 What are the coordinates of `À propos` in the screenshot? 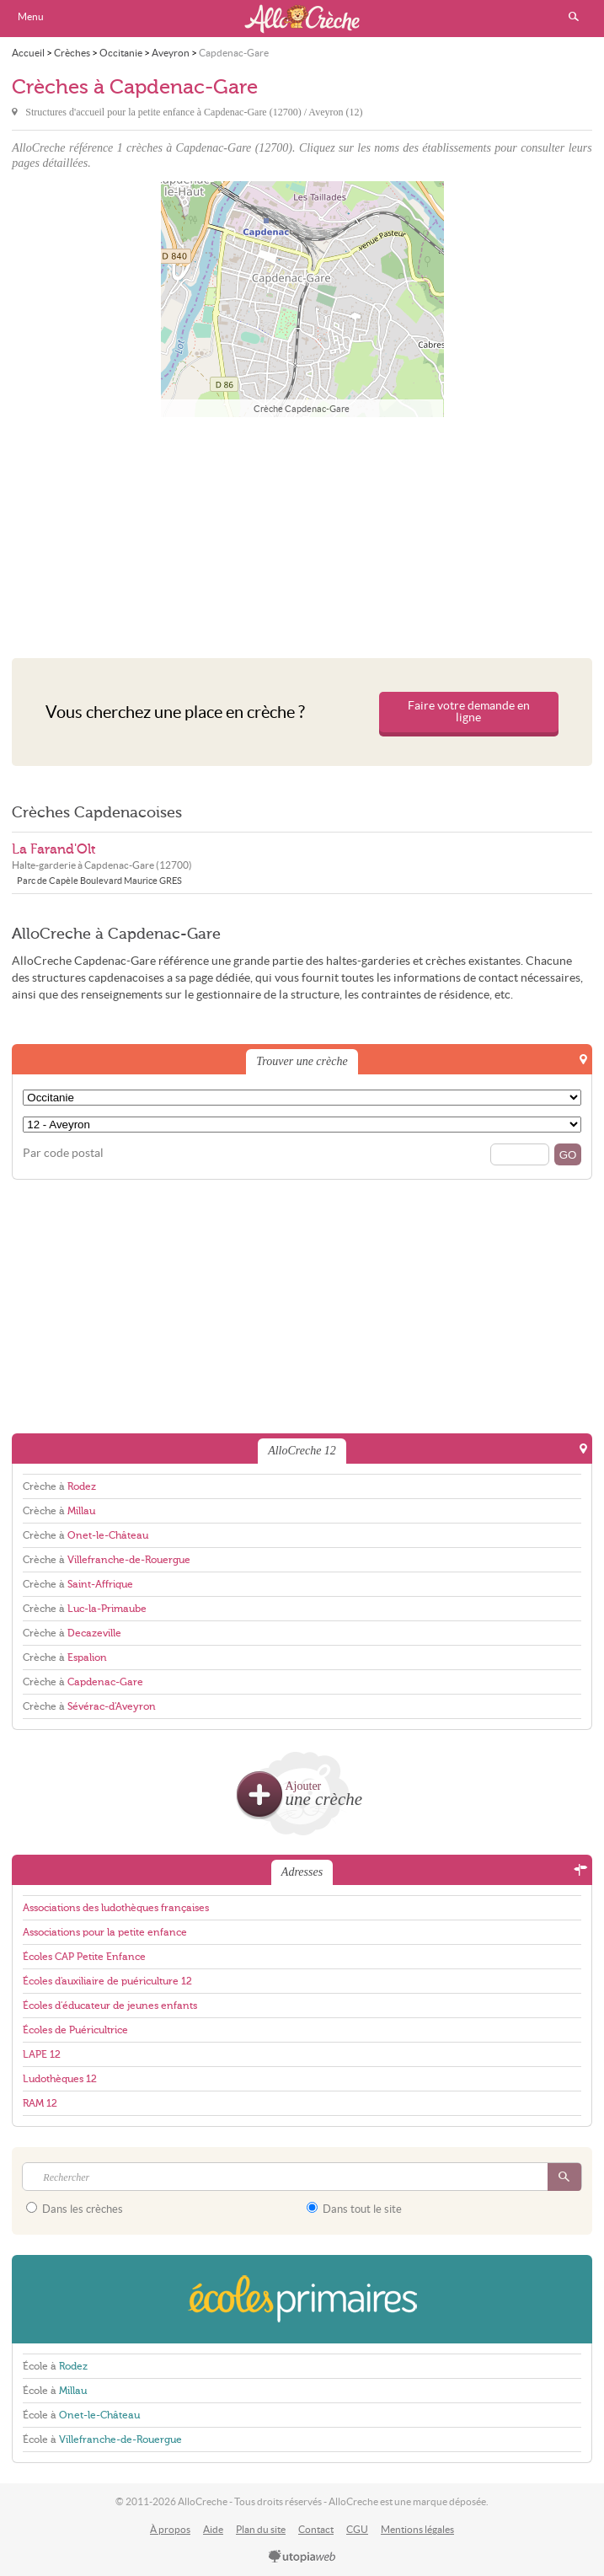 It's located at (170, 2529).